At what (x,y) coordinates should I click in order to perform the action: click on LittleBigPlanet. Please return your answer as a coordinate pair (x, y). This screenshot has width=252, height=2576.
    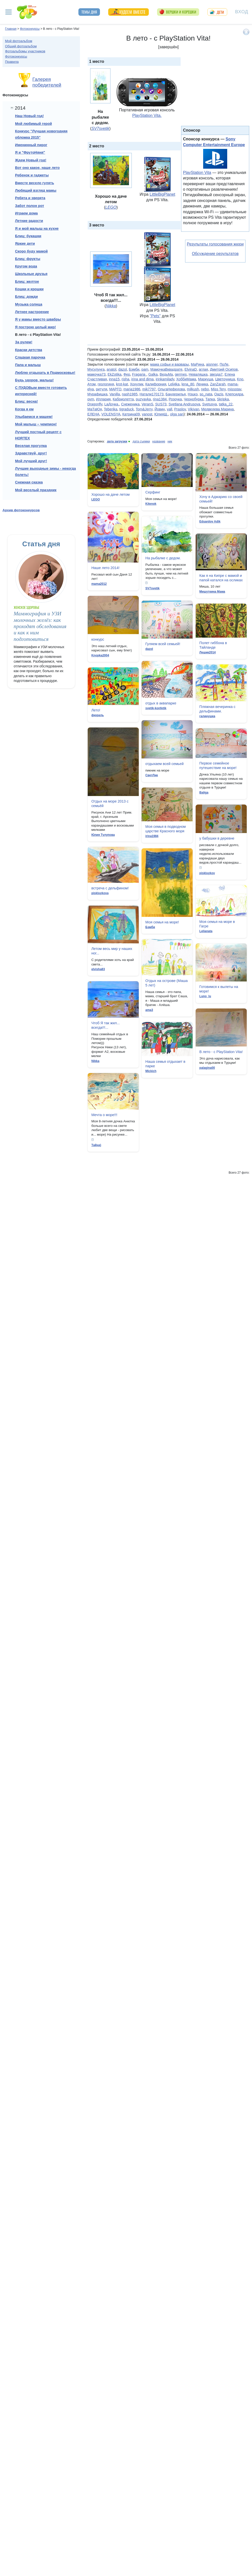
    Looking at the image, I should click on (162, 194).